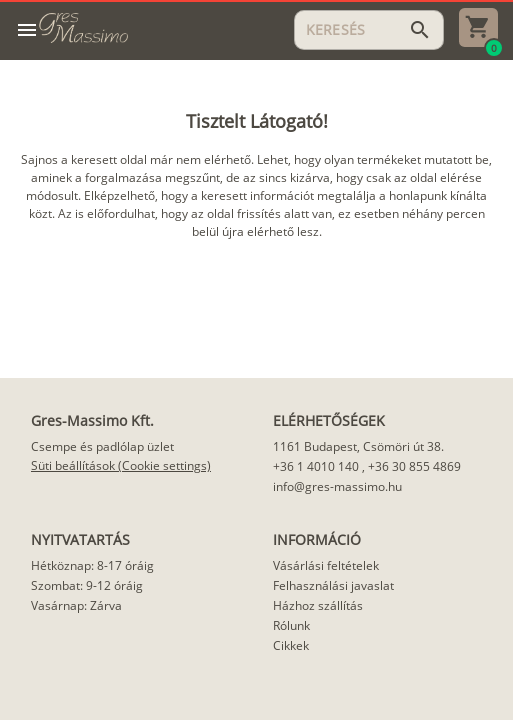  Describe the element at coordinates (333, 585) in the screenshot. I see `Felhasználási javaslat` at that location.